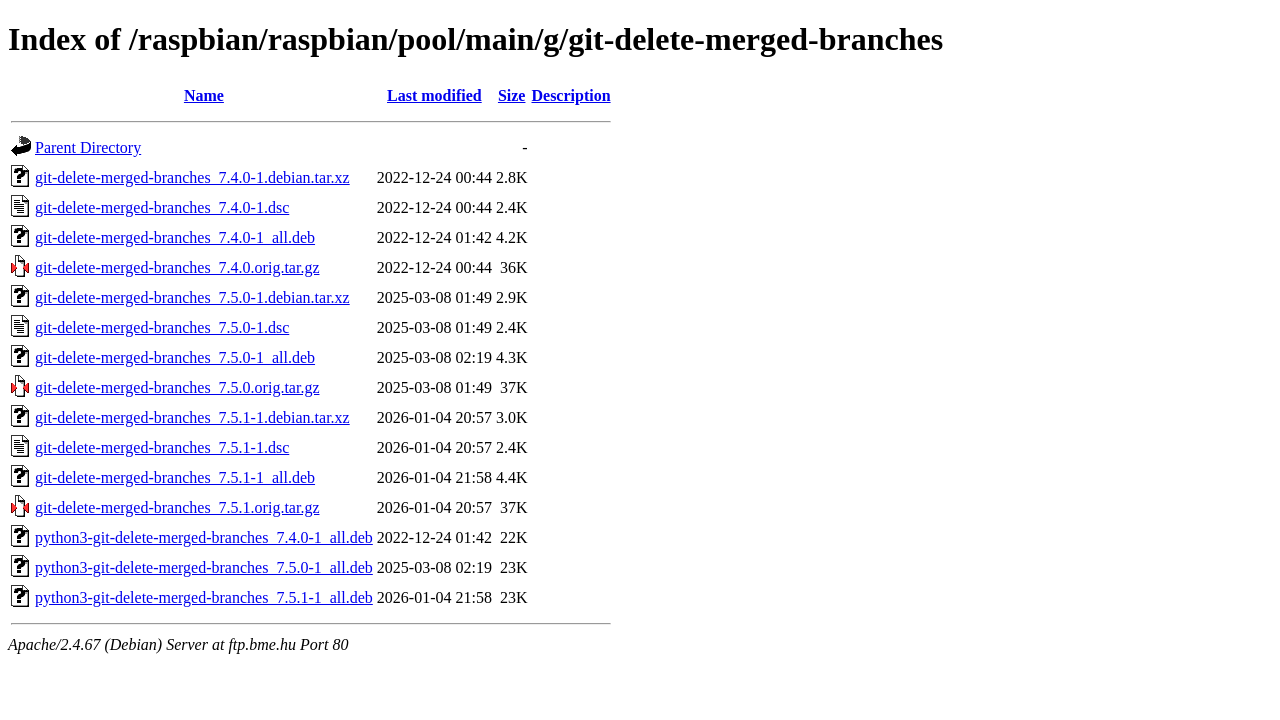 This screenshot has width=1280, height=720. What do you see at coordinates (162, 447) in the screenshot?
I see `git-delete-merged-branches_7.5.1-1.dsc` at bounding box center [162, 447].